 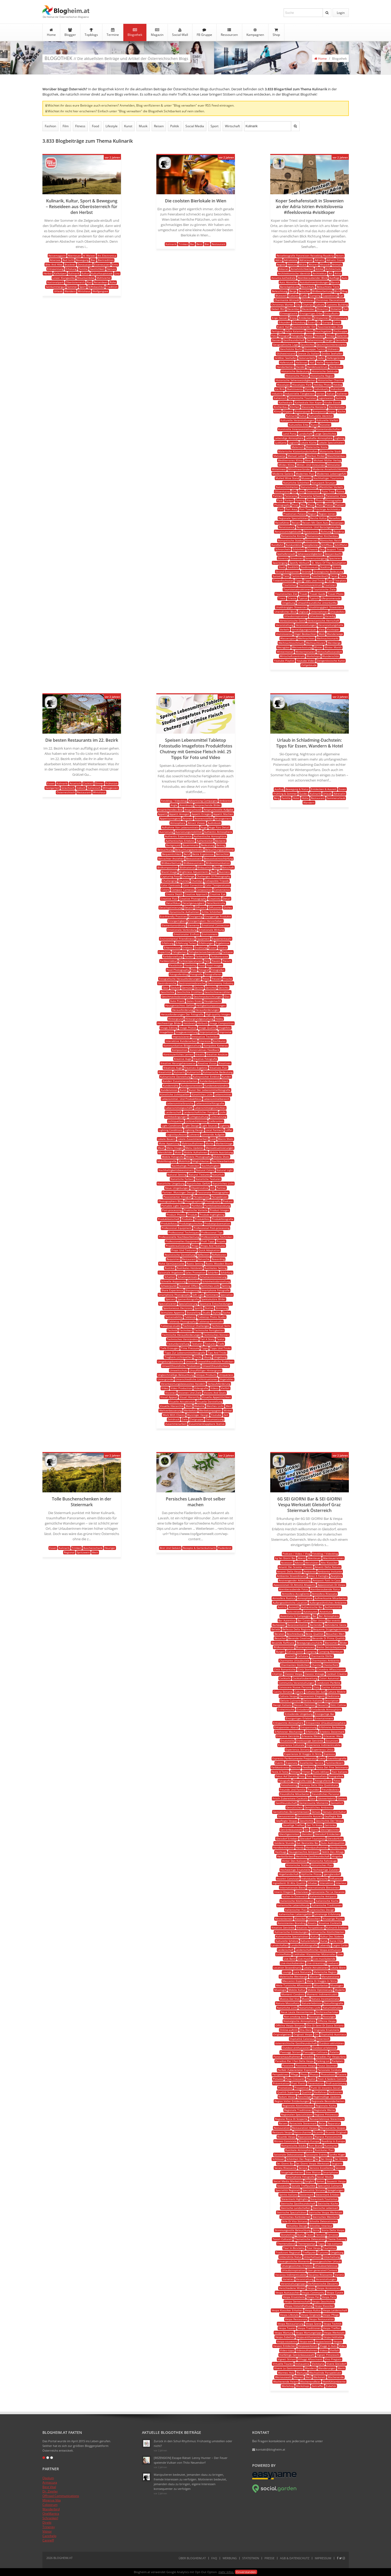 I want to click on Convenience, so click(x=222, y=889).